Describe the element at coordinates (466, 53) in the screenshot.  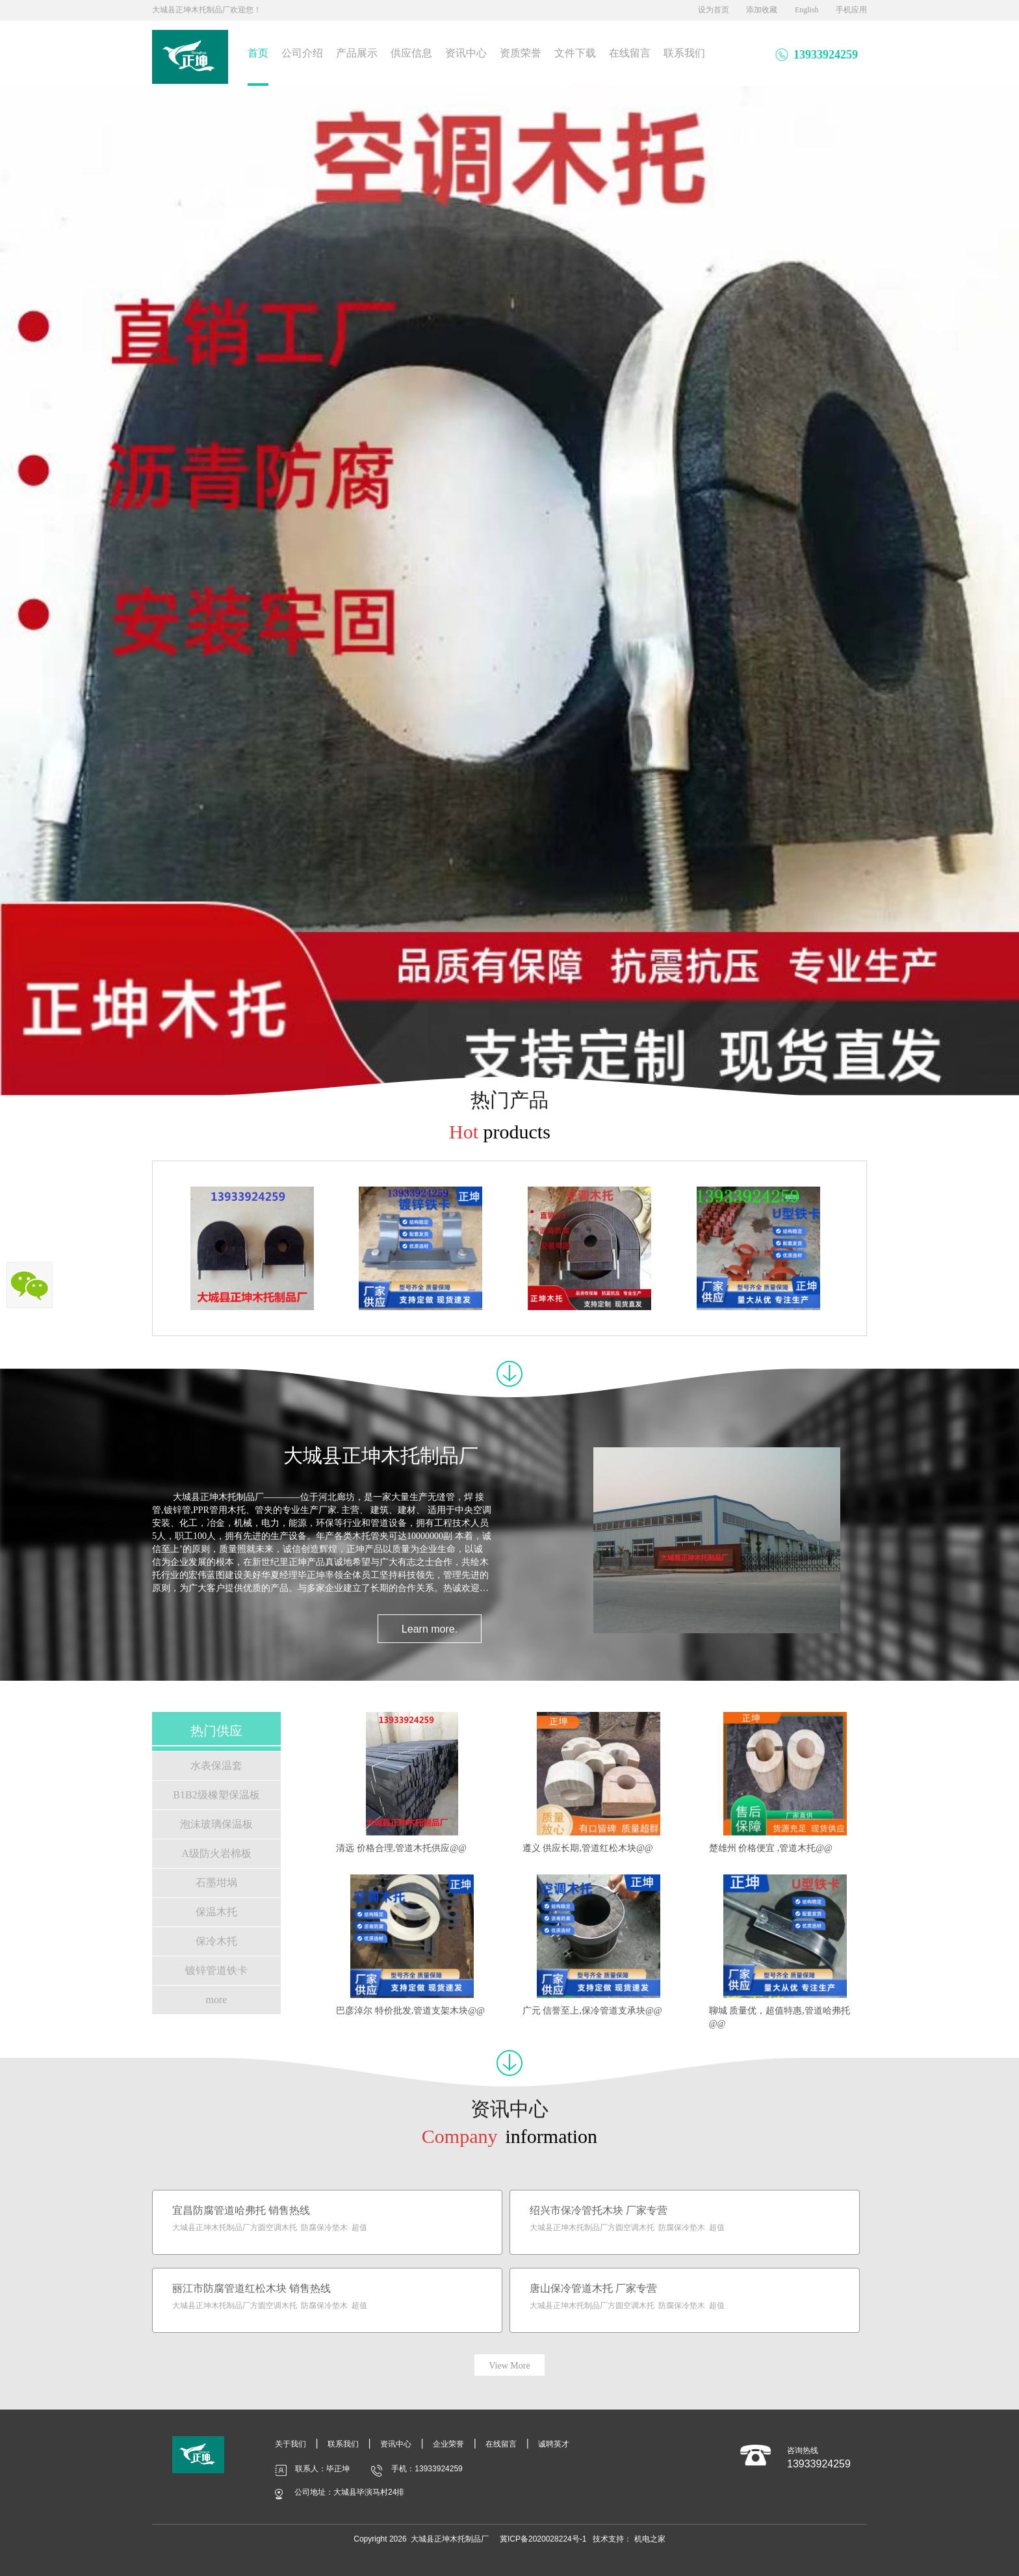
I see `资讯中心` at that location.